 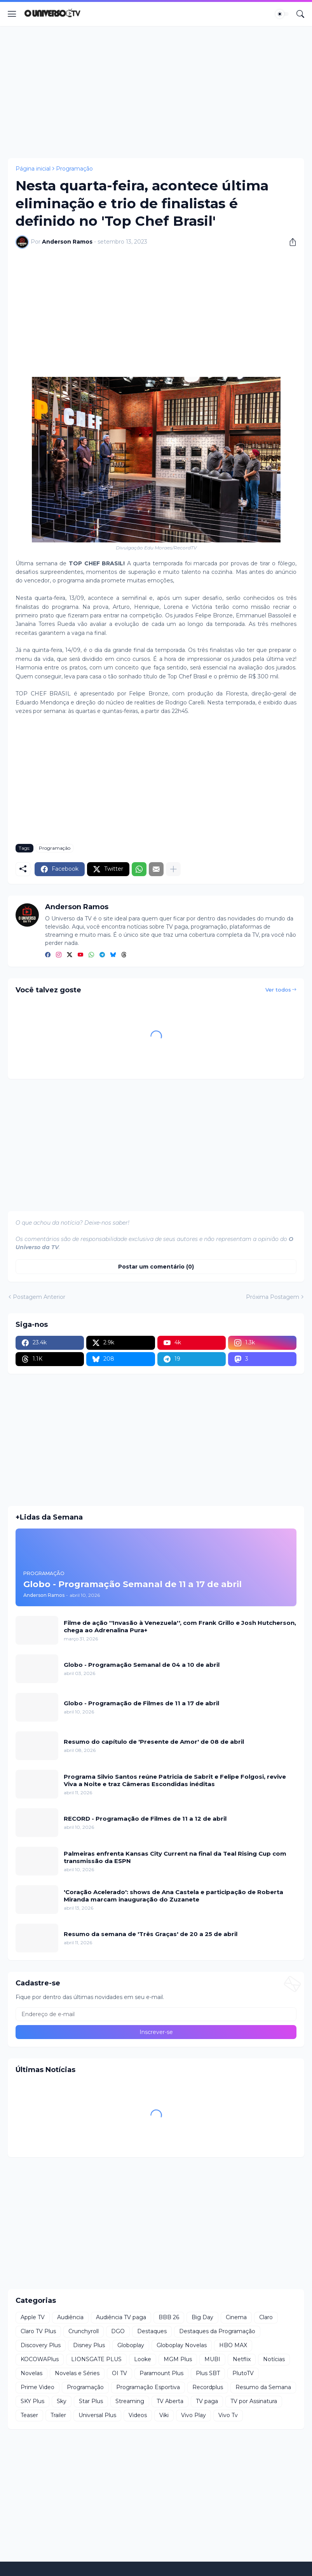 What do you see at coordinates (119, 2373) in the screenshot?
I see `OI TV` at bounding box center [119, 2373].